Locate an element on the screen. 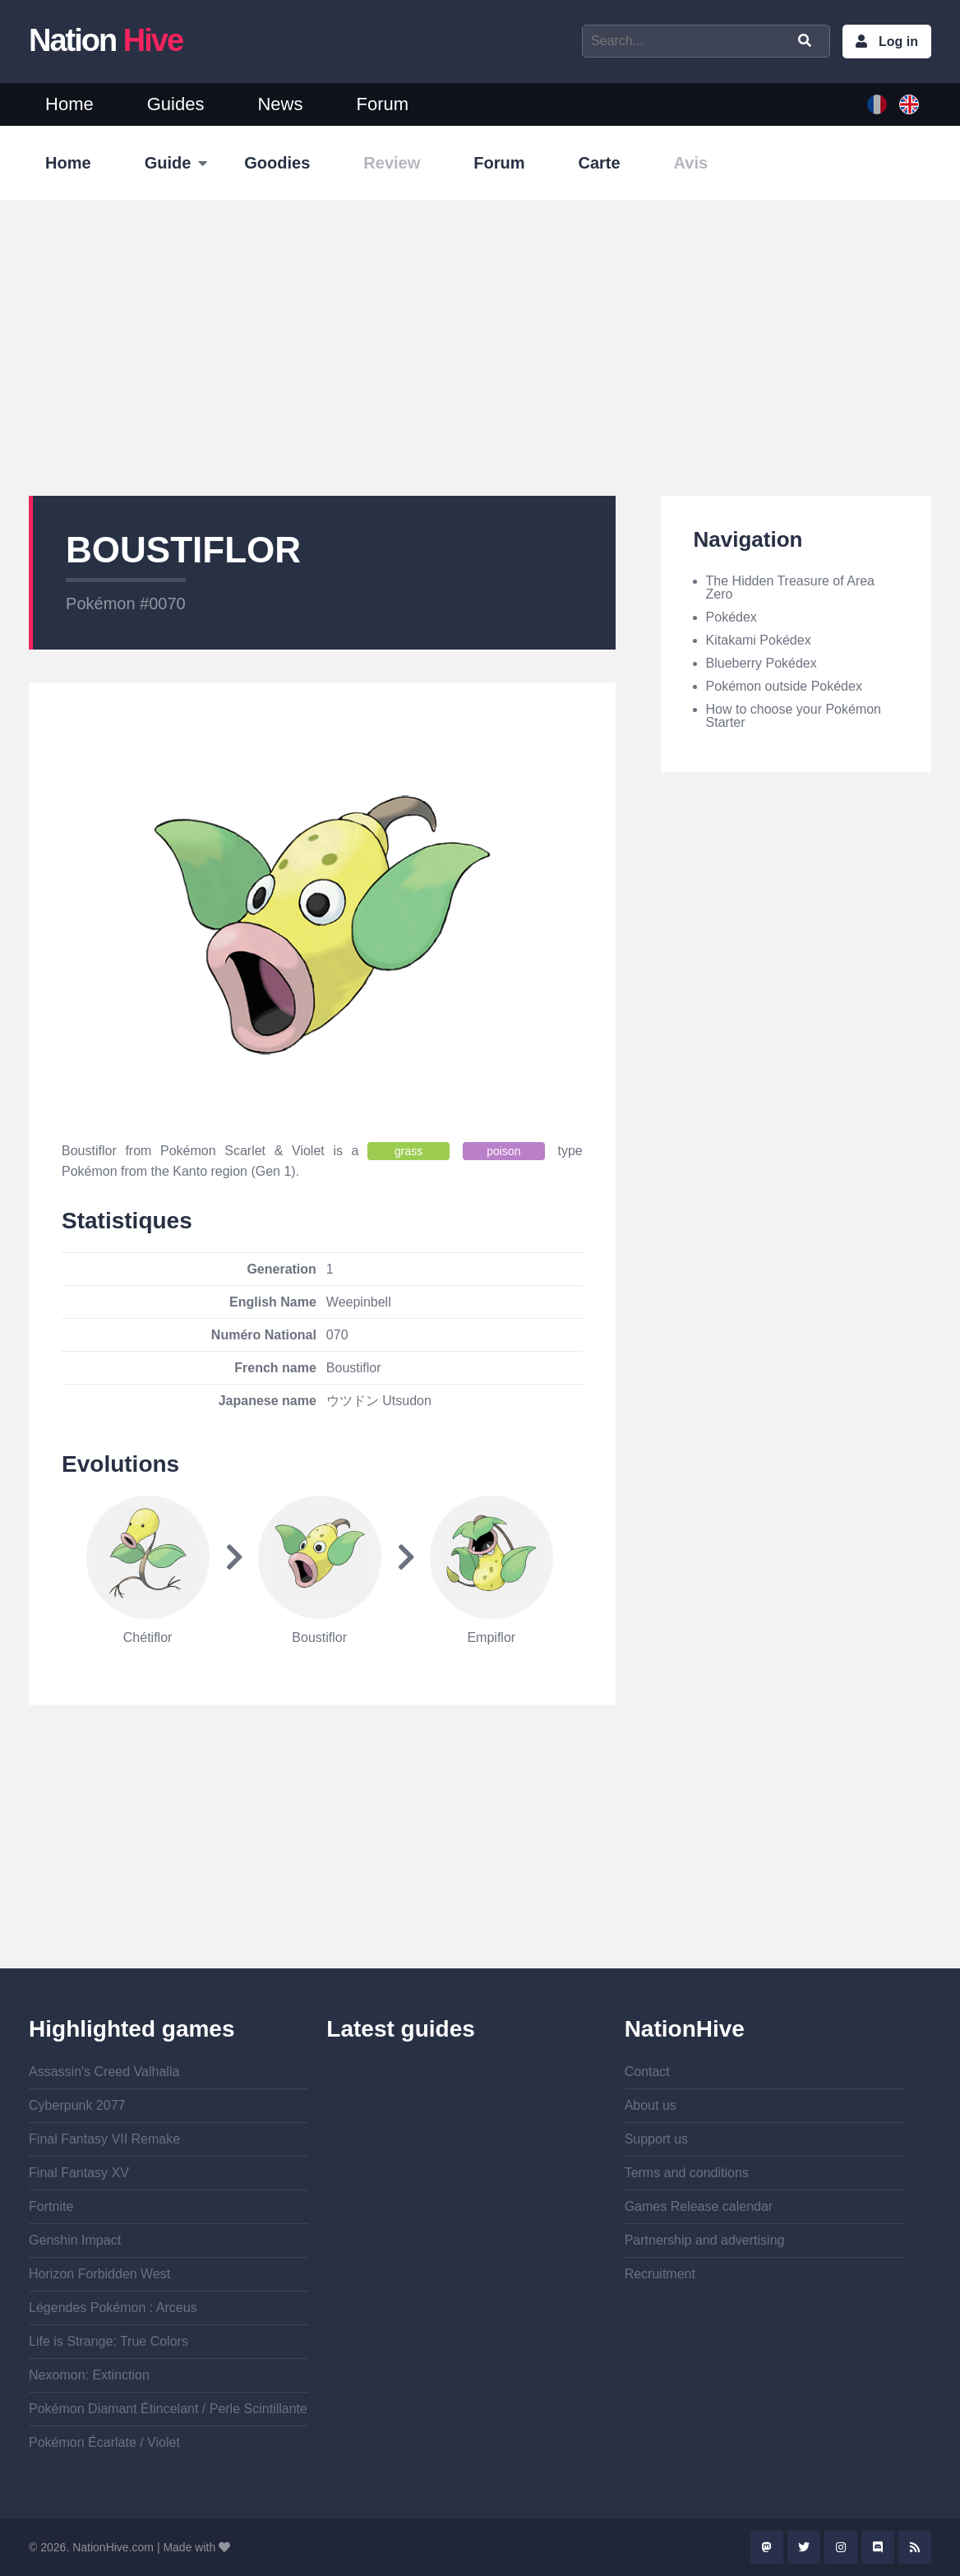  Forum is located at coordinates (382, 104).